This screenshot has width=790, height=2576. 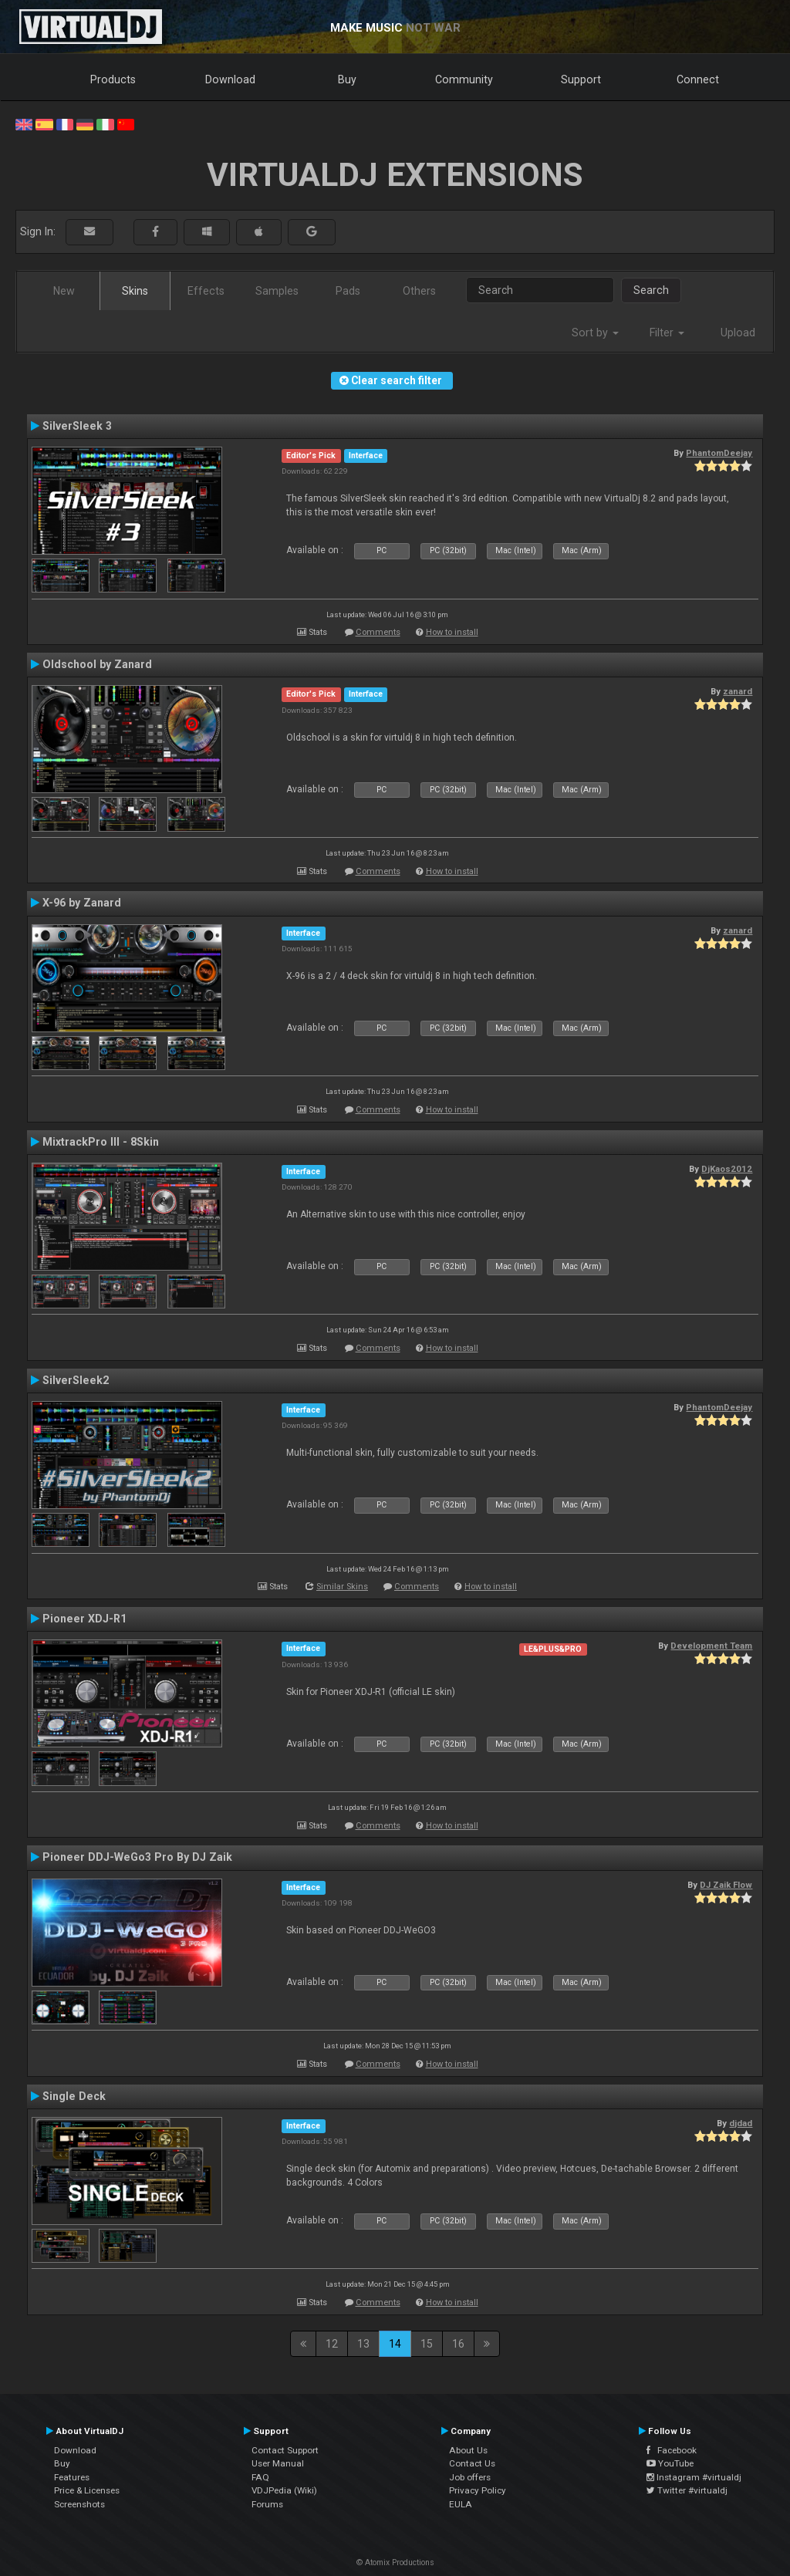 I want to click on VDJPedia (Wiki), so click(x=284, y=2490).